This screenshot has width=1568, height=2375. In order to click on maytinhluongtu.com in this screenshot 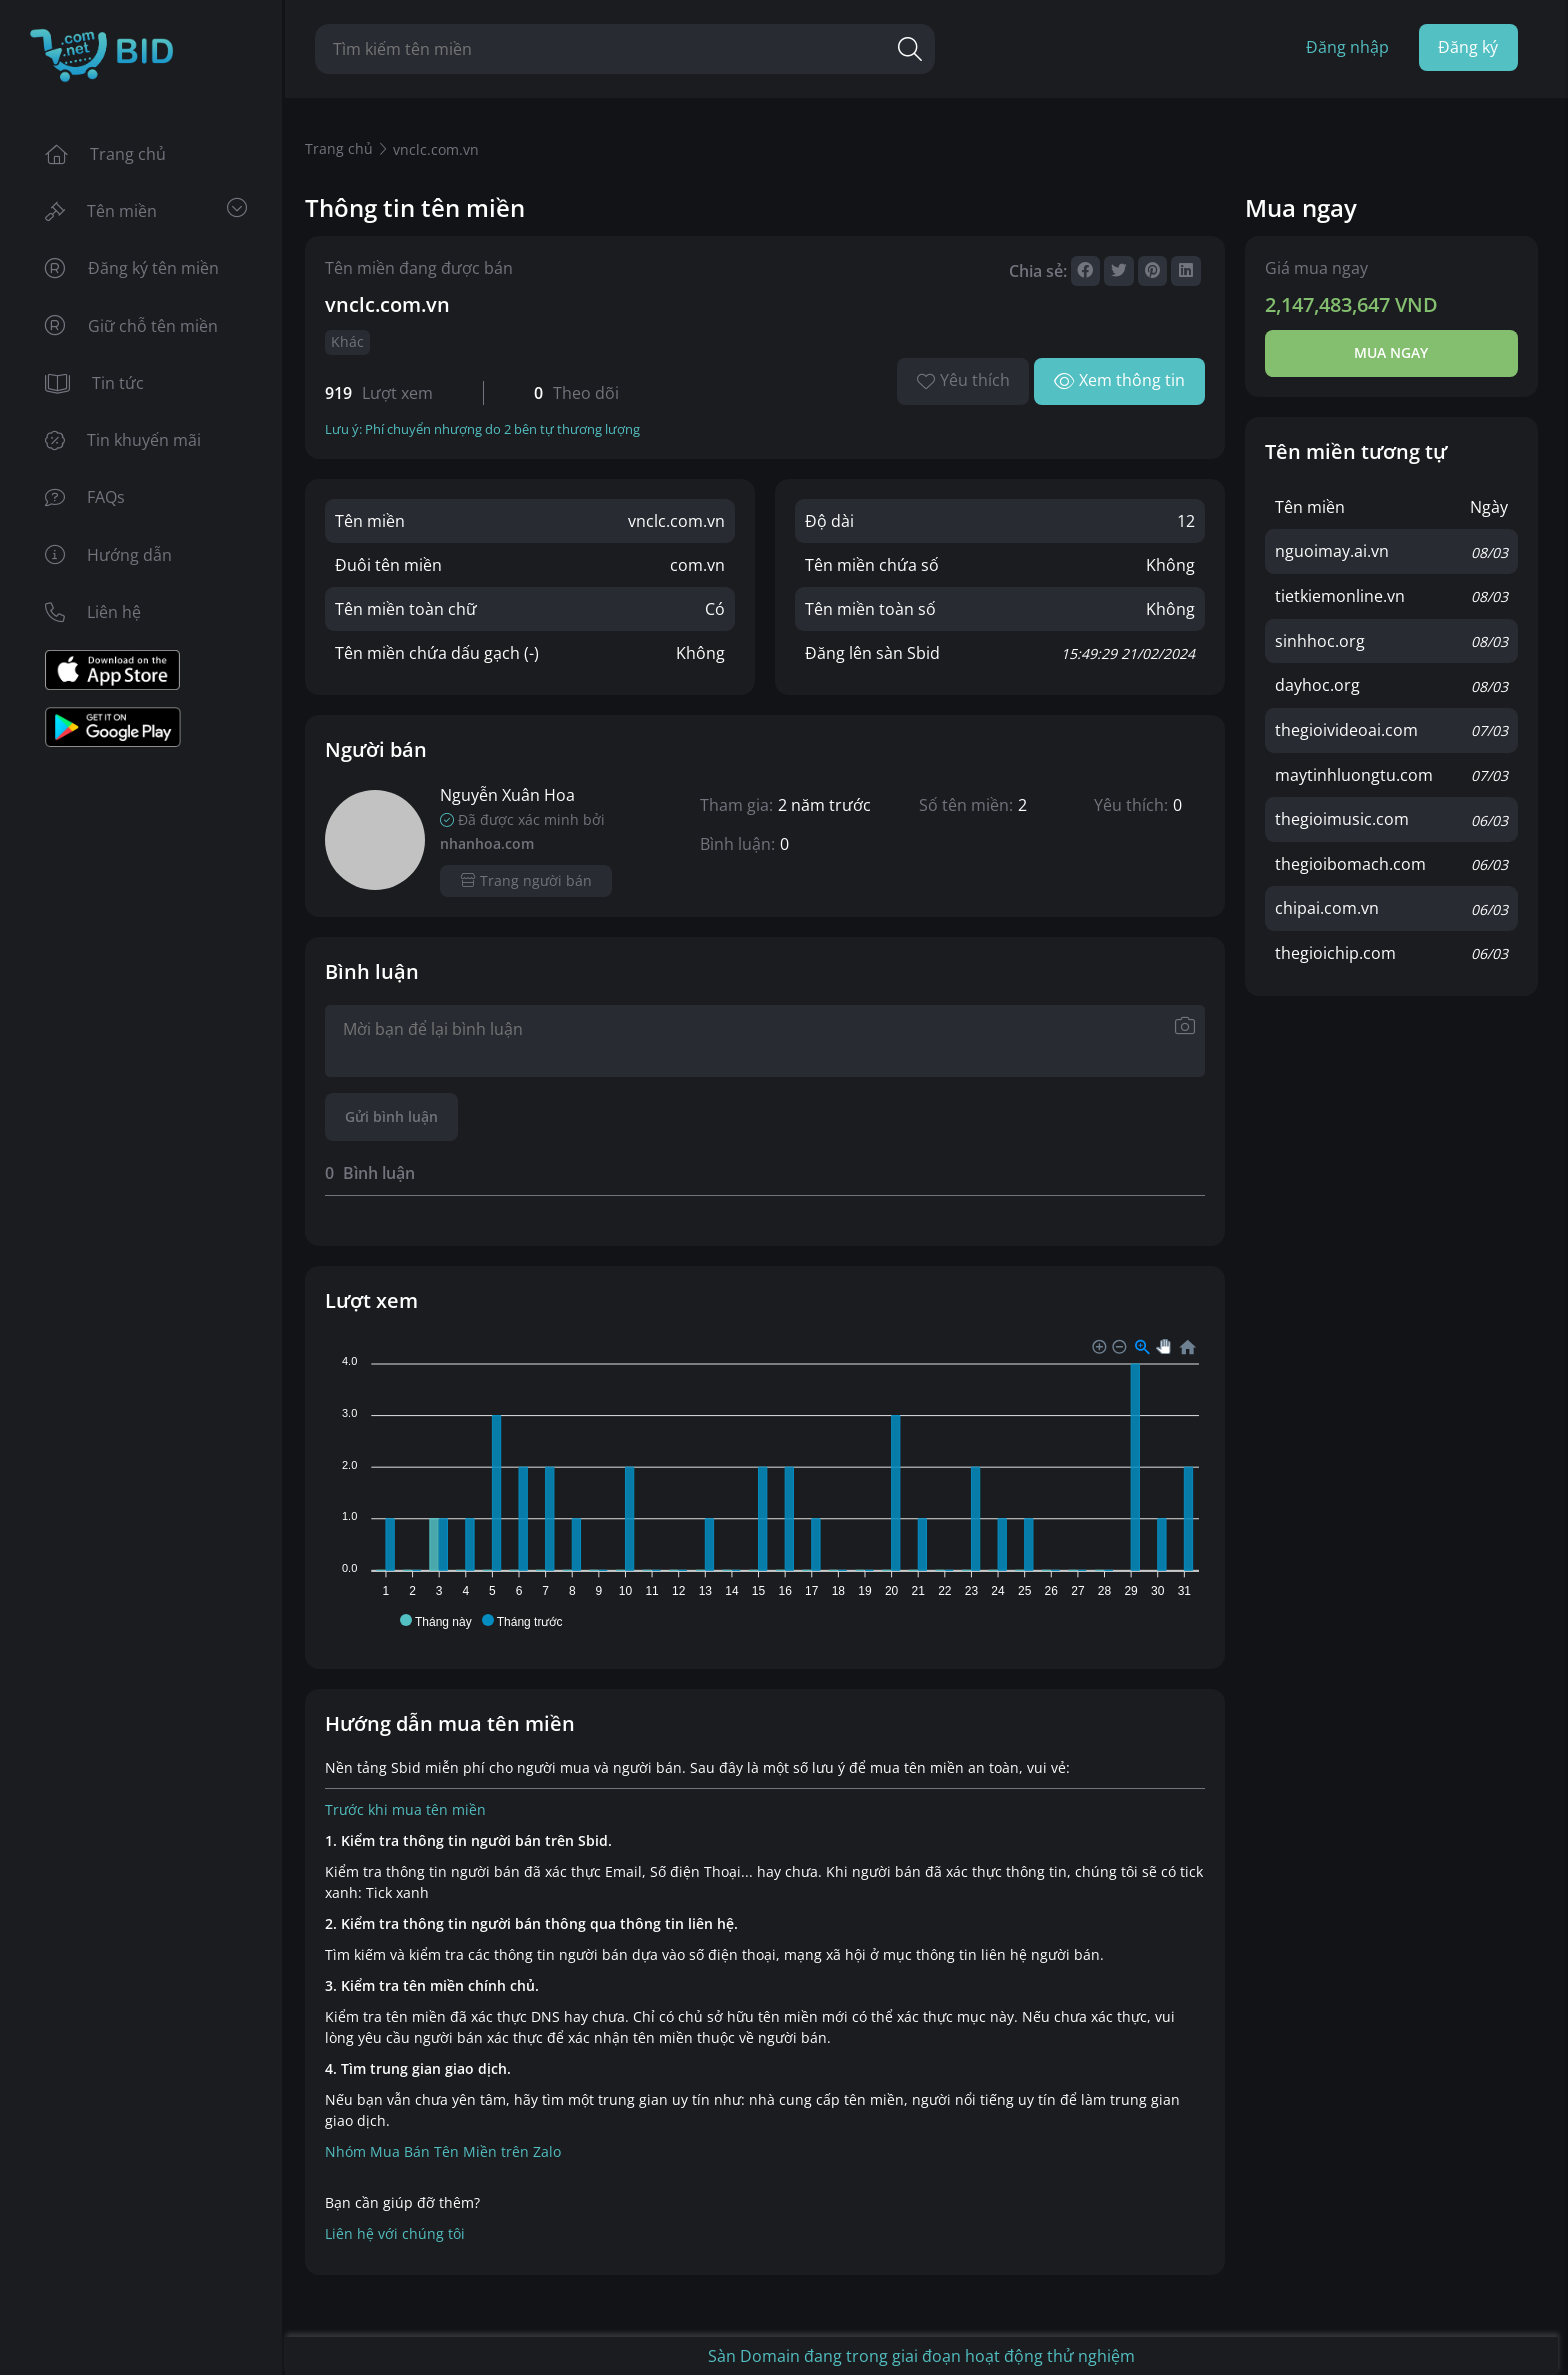, I will do `click(1354, 772)`.